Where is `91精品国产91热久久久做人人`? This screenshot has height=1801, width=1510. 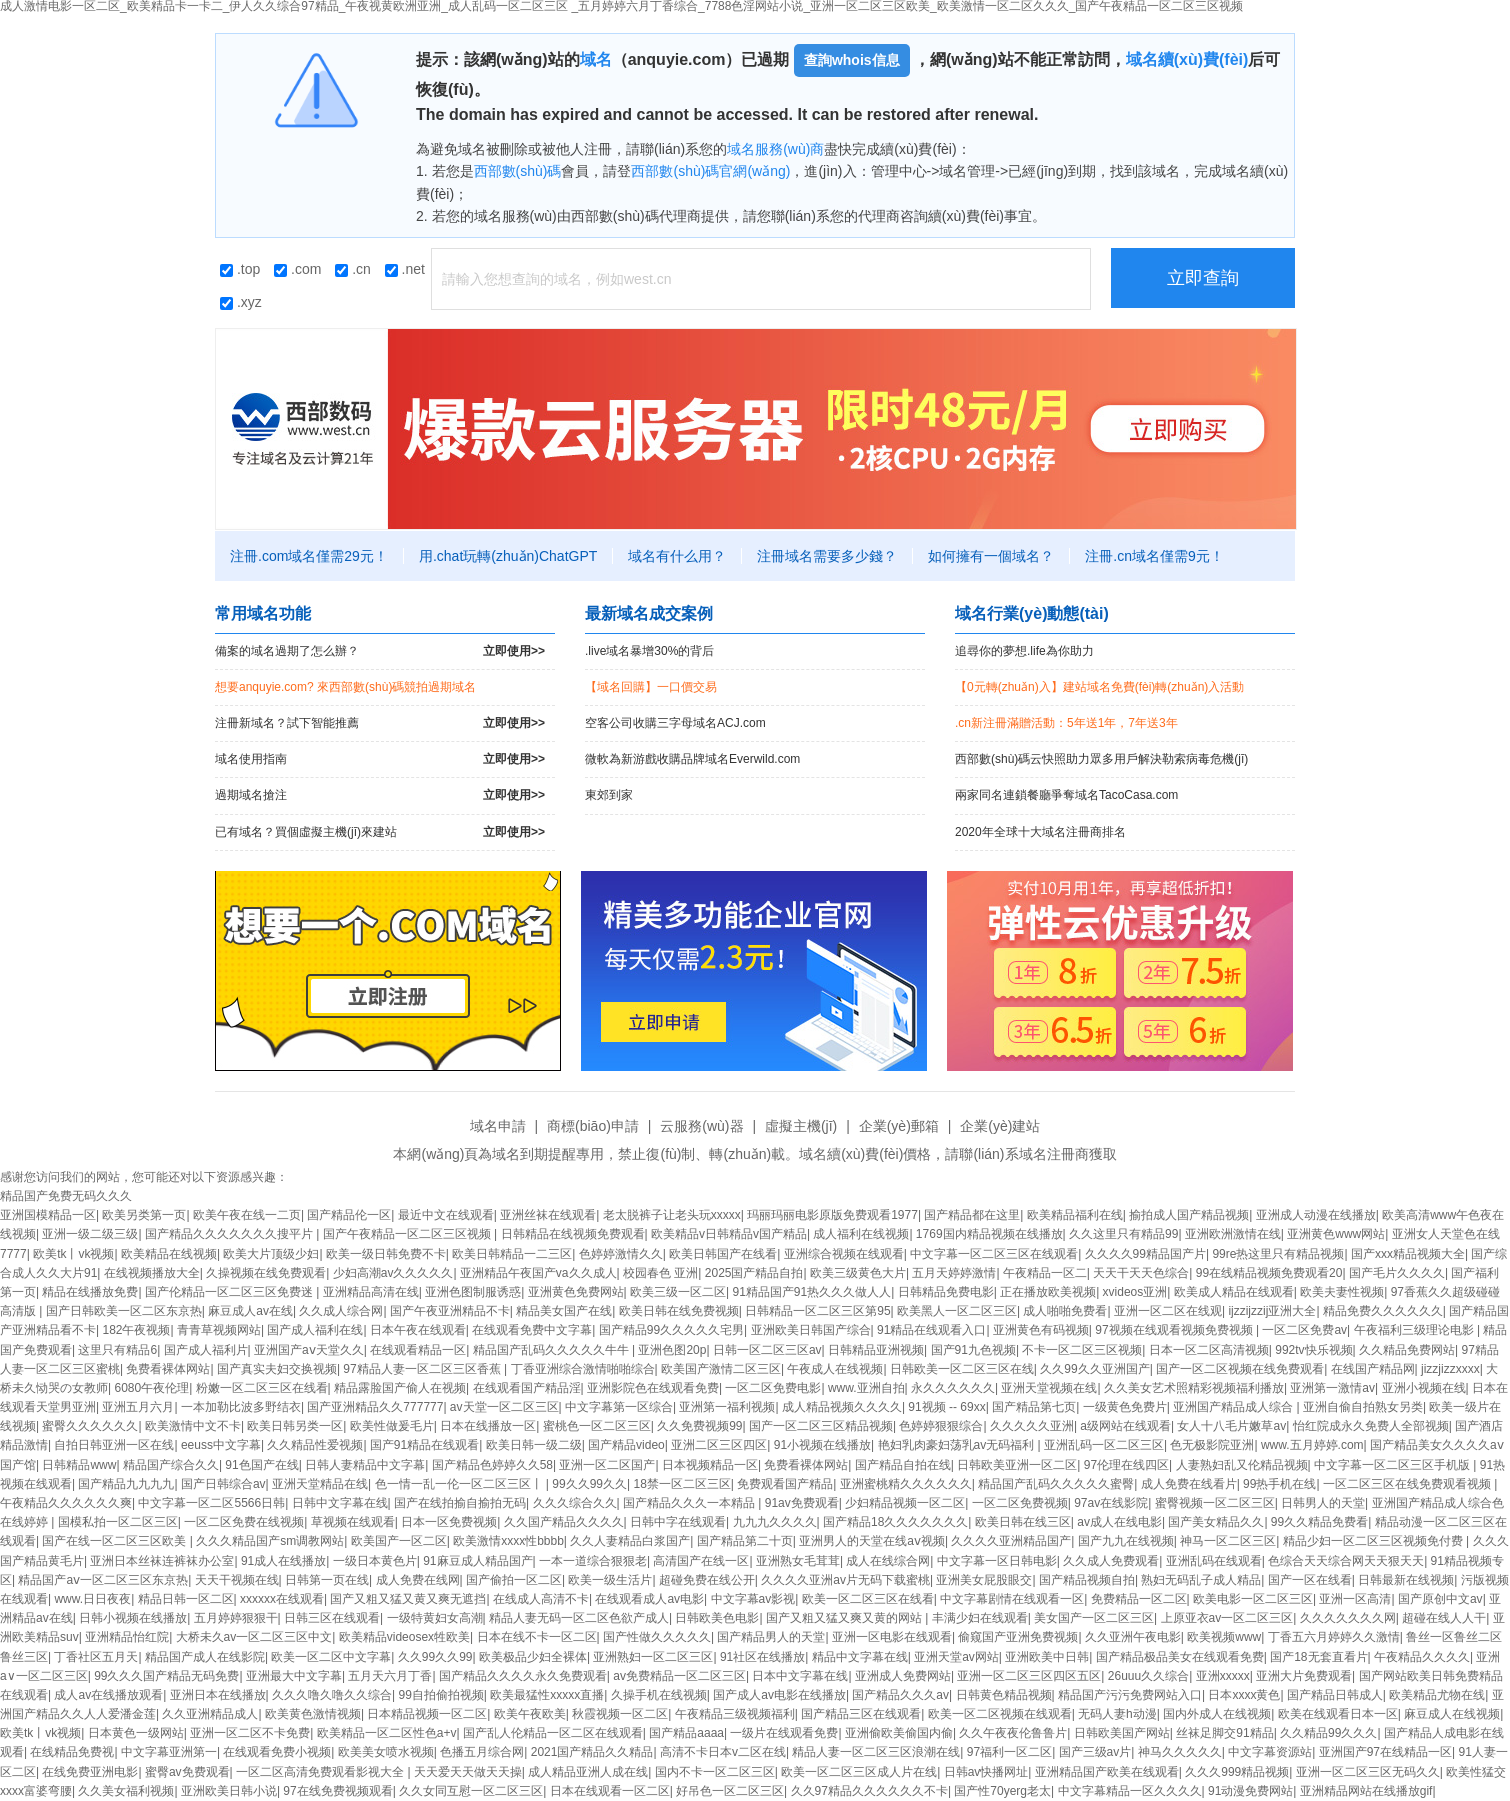 91精品国产91热久久久做人人 is located at coordinates (812, 1292).